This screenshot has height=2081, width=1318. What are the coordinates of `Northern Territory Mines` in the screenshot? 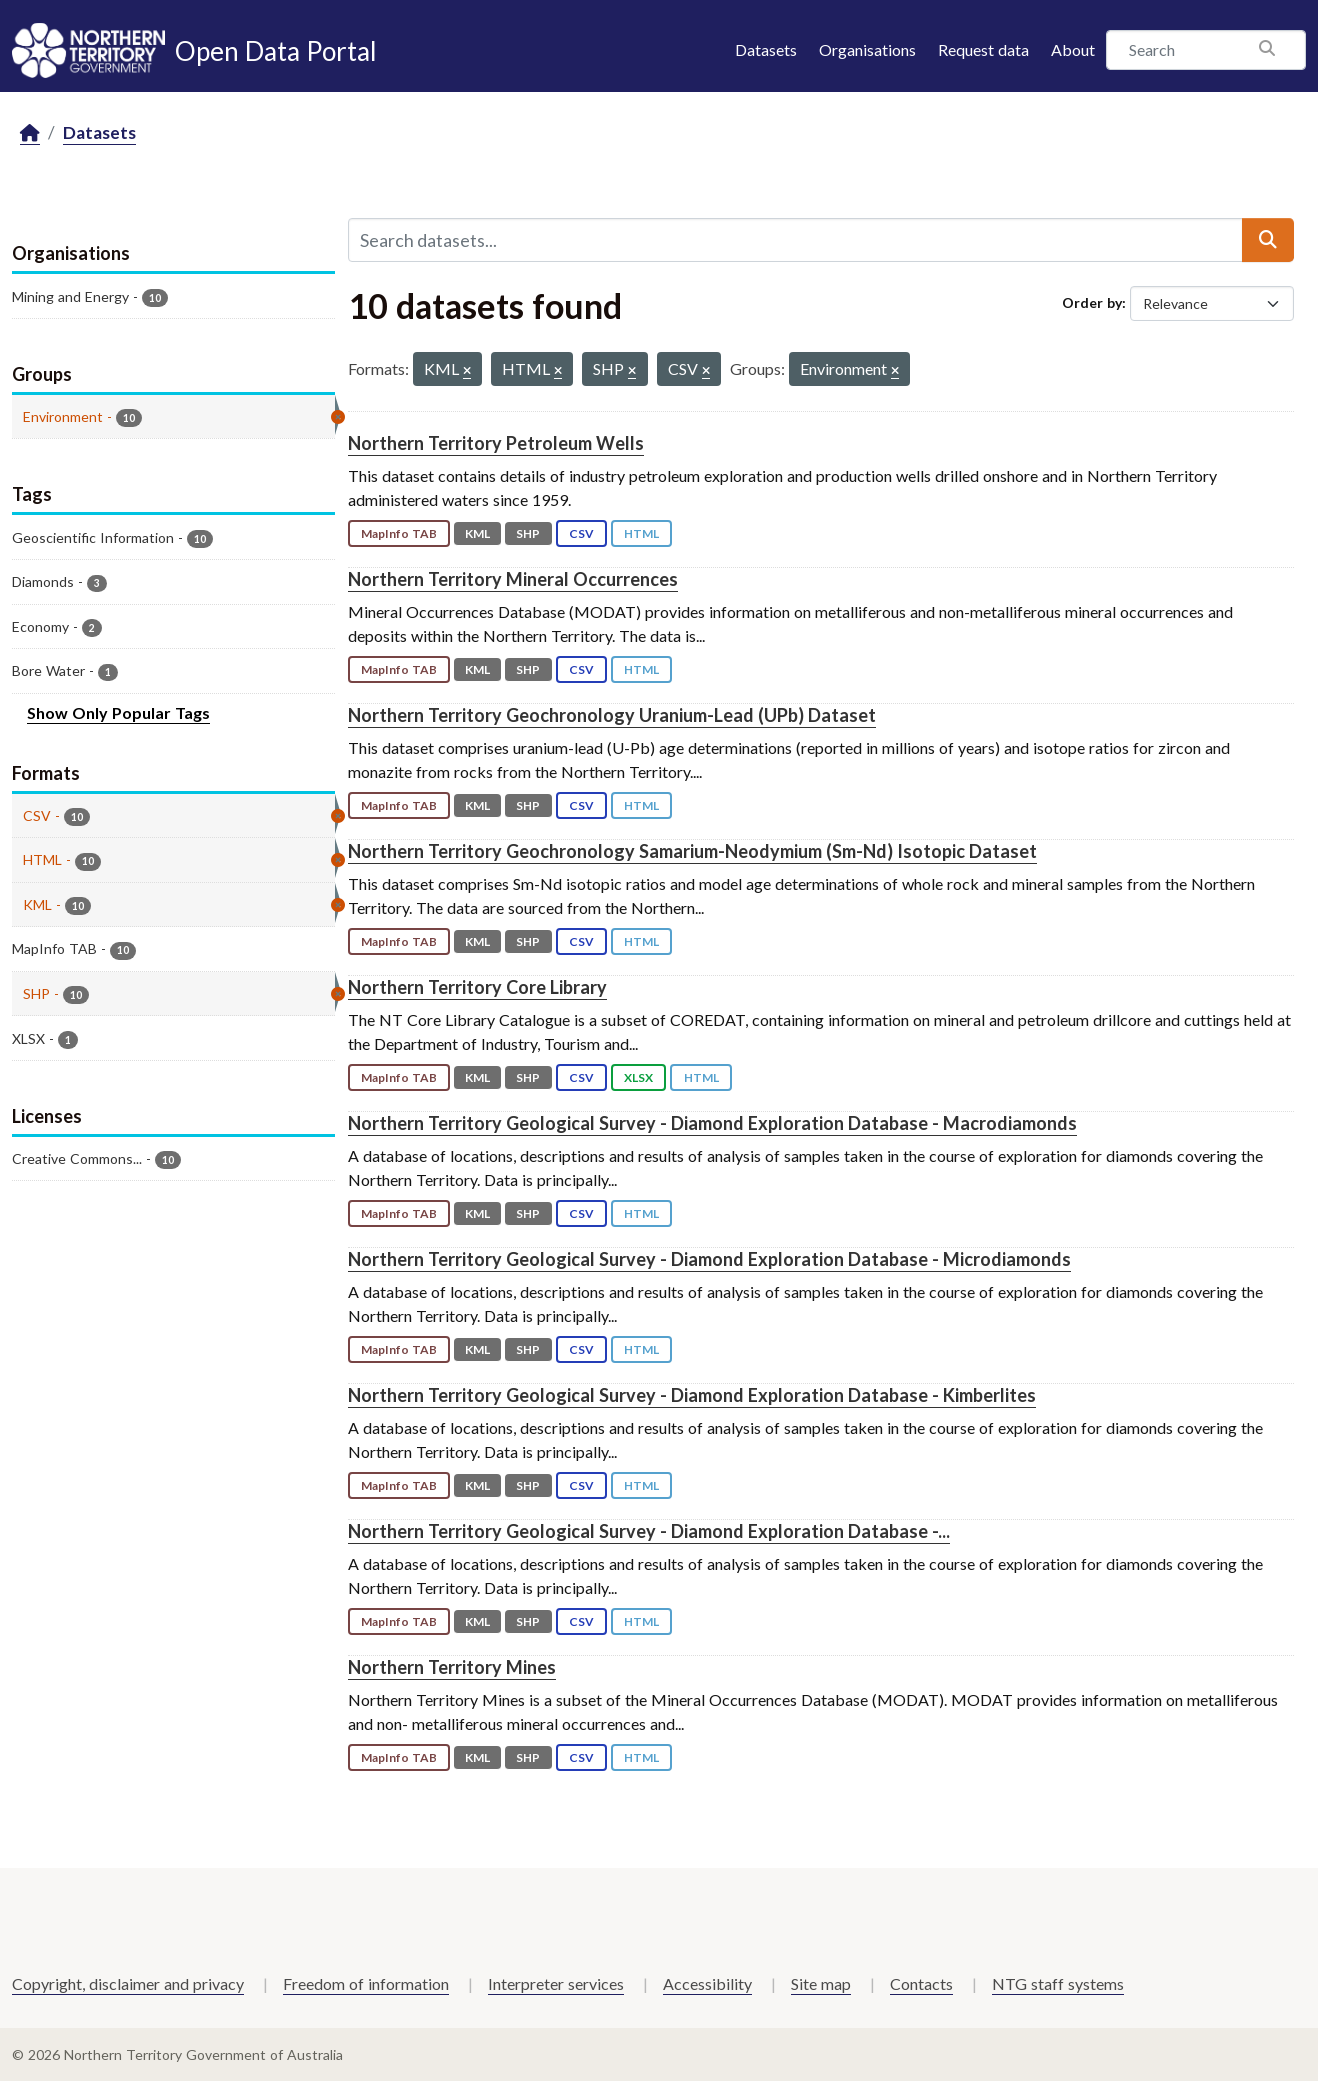 It's located at (452, 1667).